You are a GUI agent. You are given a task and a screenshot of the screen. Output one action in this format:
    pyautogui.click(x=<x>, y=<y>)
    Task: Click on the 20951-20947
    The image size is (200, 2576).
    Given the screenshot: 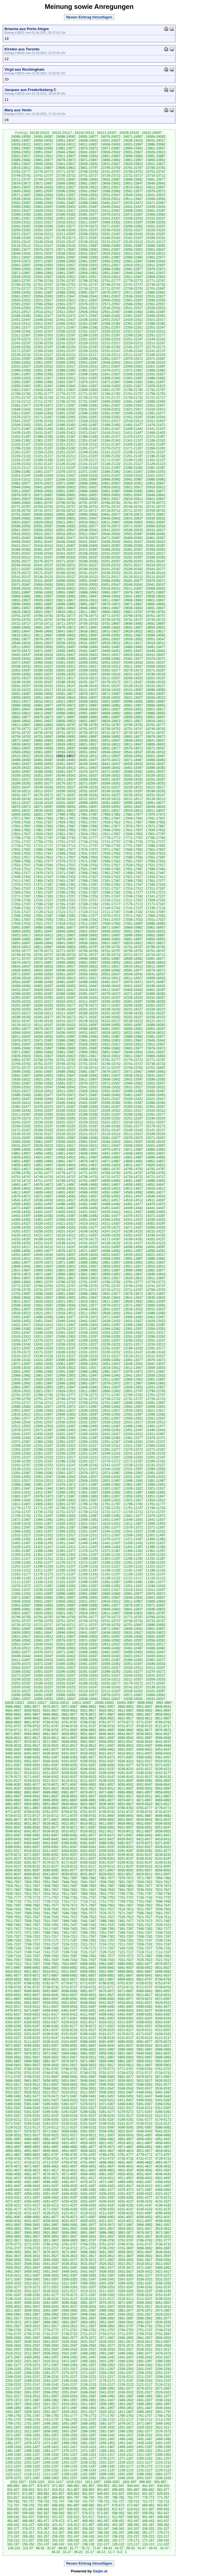 What is the action you would take?
    pyautogui.click(x=155, y=483)
    